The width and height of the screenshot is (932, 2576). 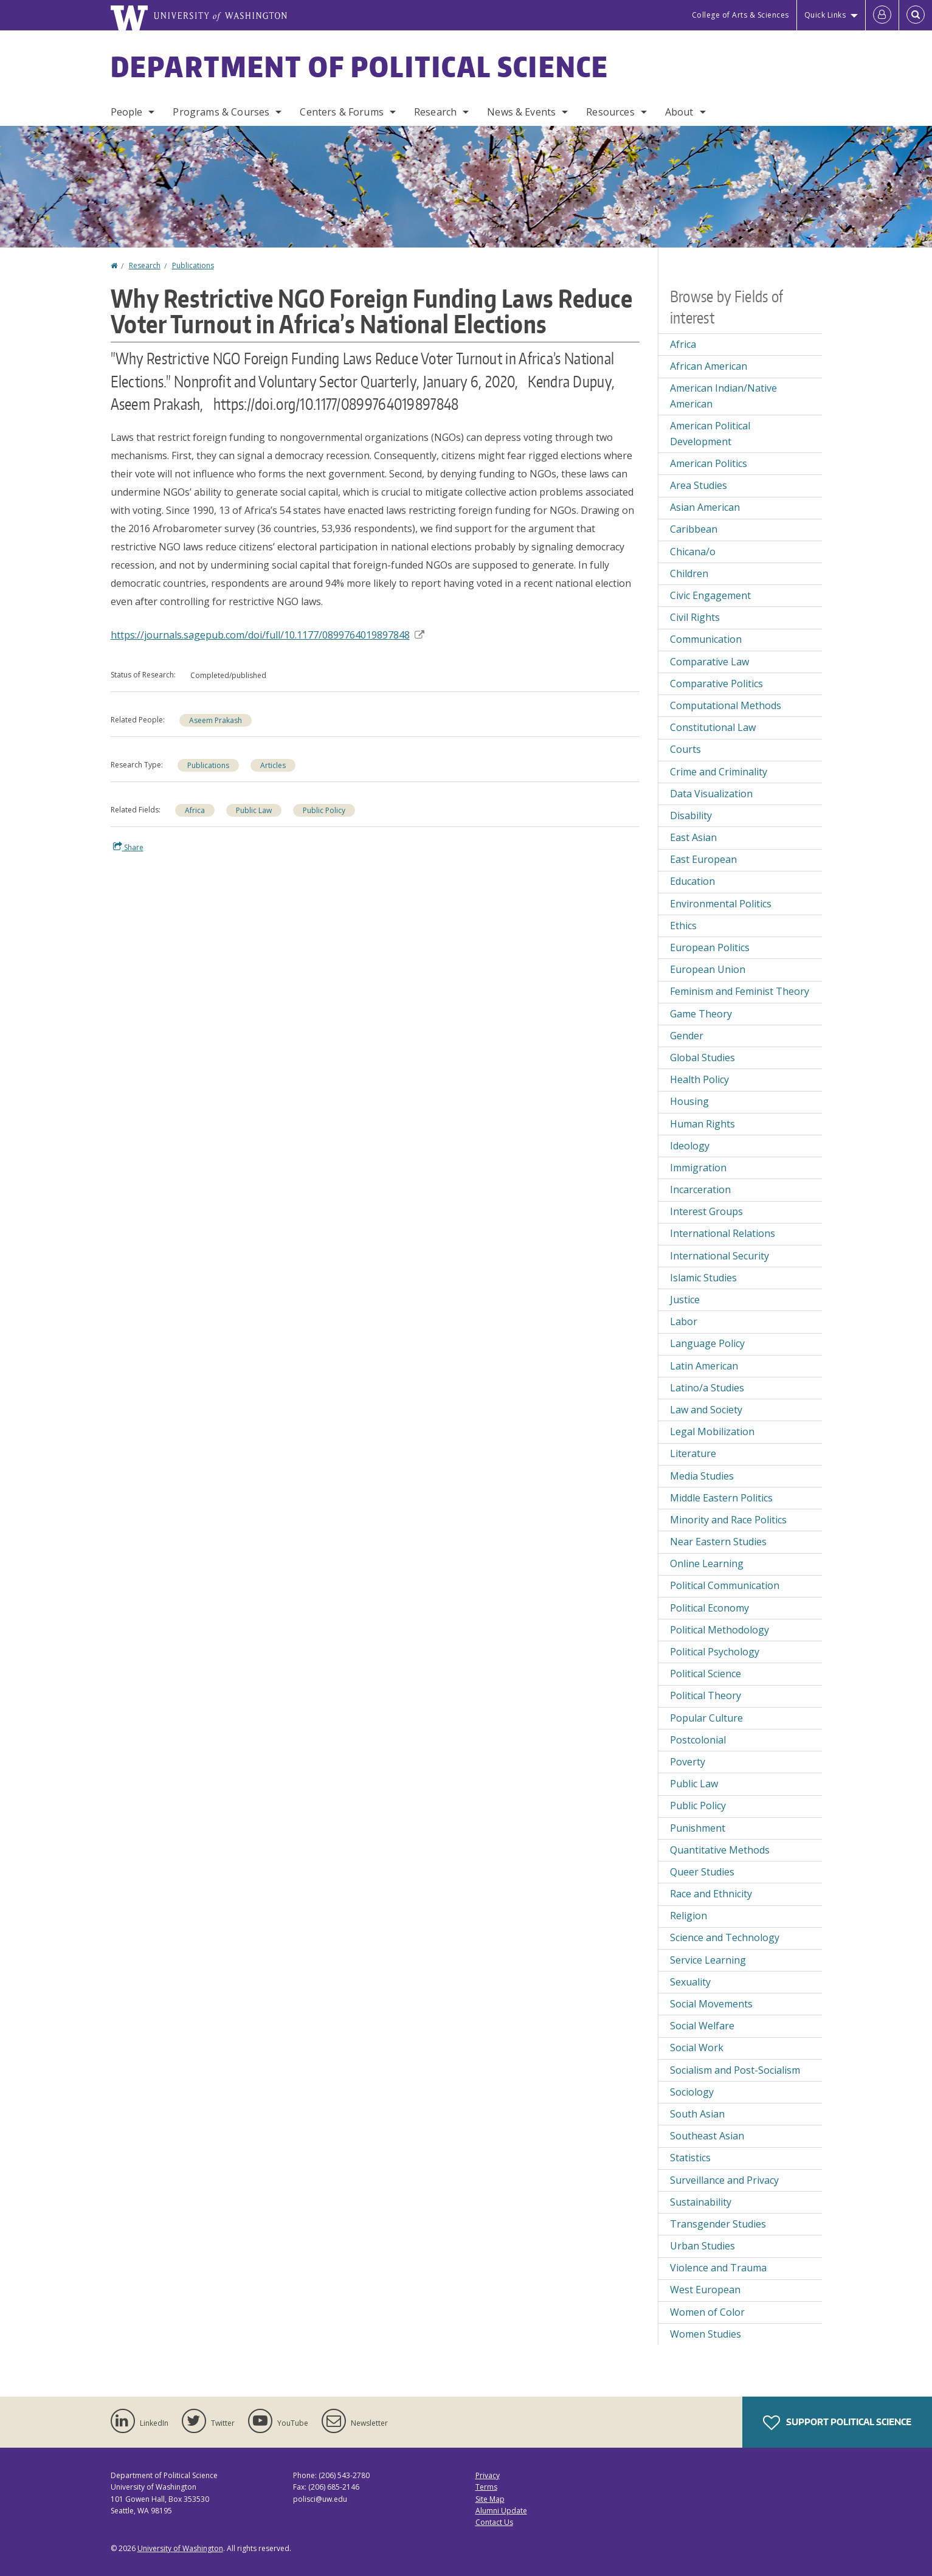 I want to click on Political Communication, so click(x=724, y=1585).